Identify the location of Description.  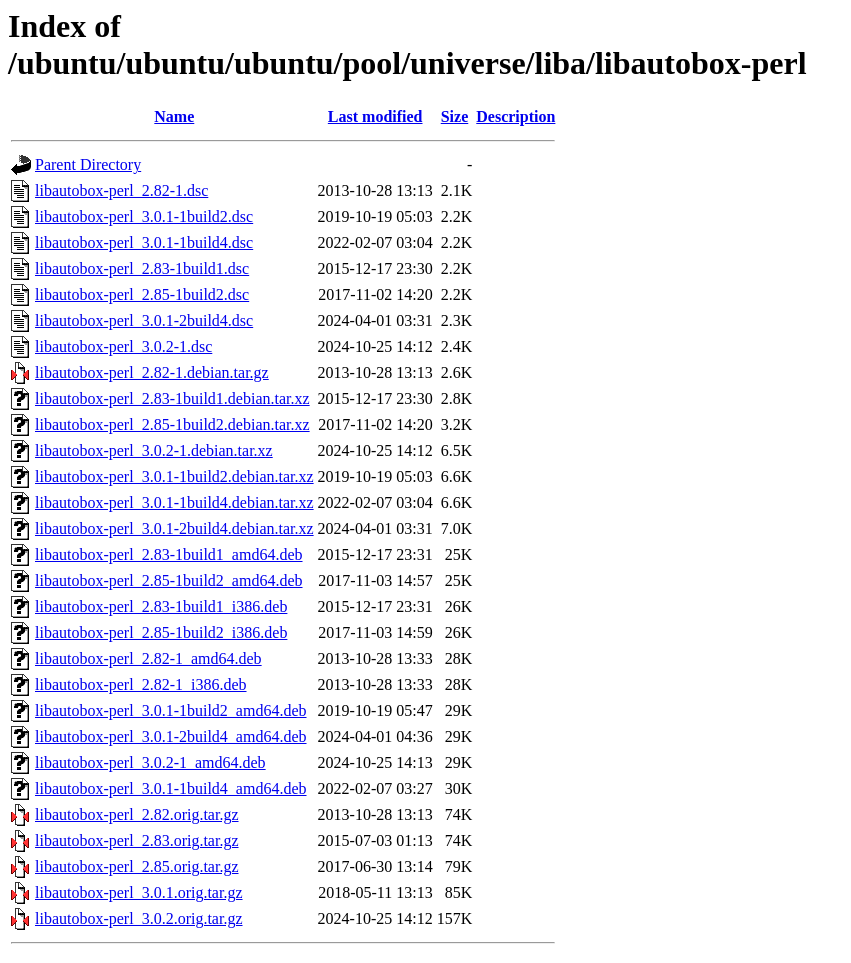
(515, 116).